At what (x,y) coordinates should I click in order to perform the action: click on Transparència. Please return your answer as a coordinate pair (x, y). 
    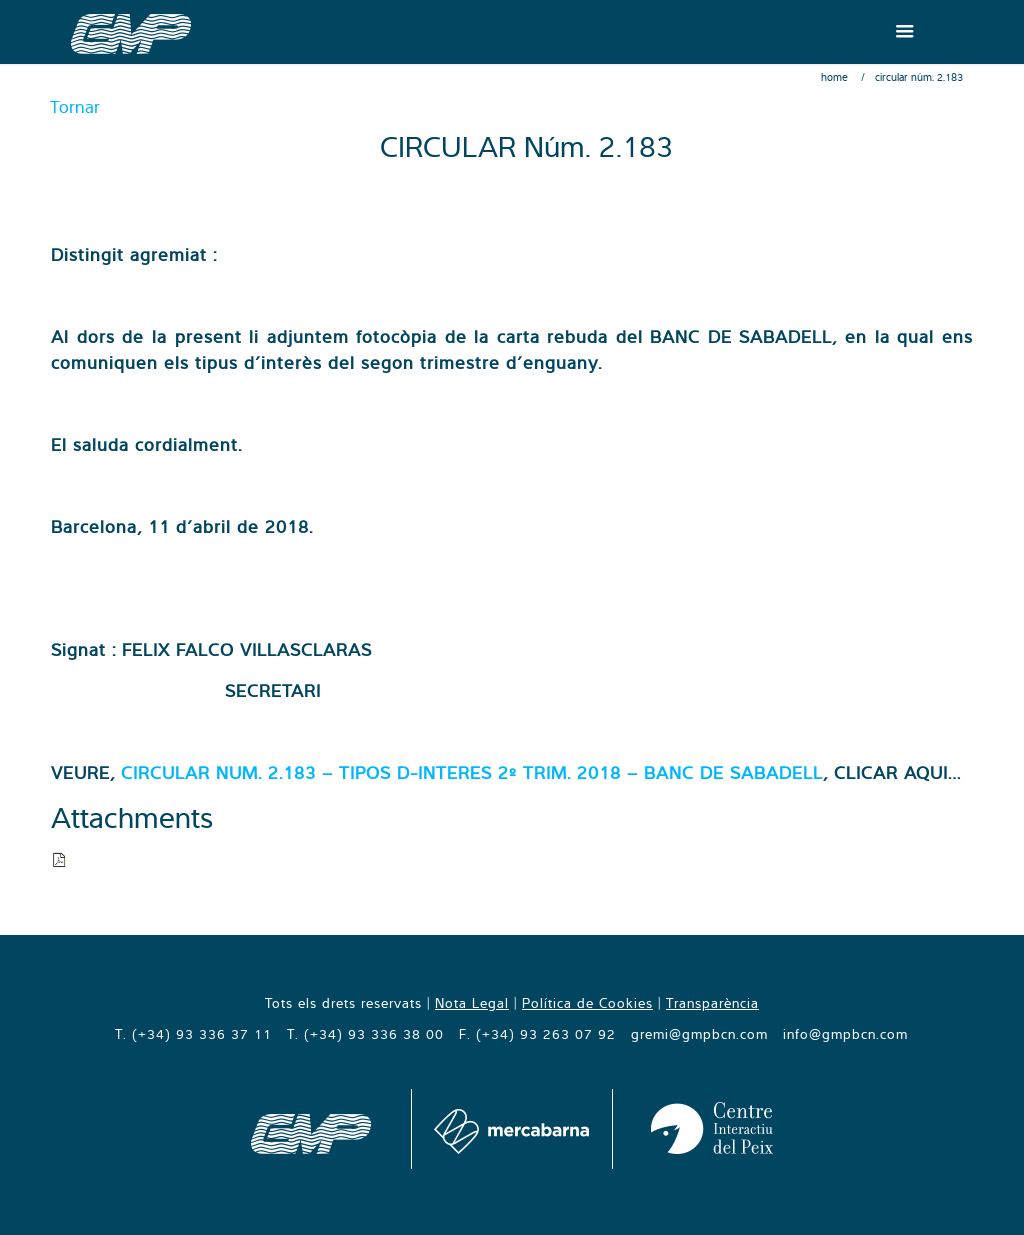
    Looking at the image, I should click on (712, 1003).